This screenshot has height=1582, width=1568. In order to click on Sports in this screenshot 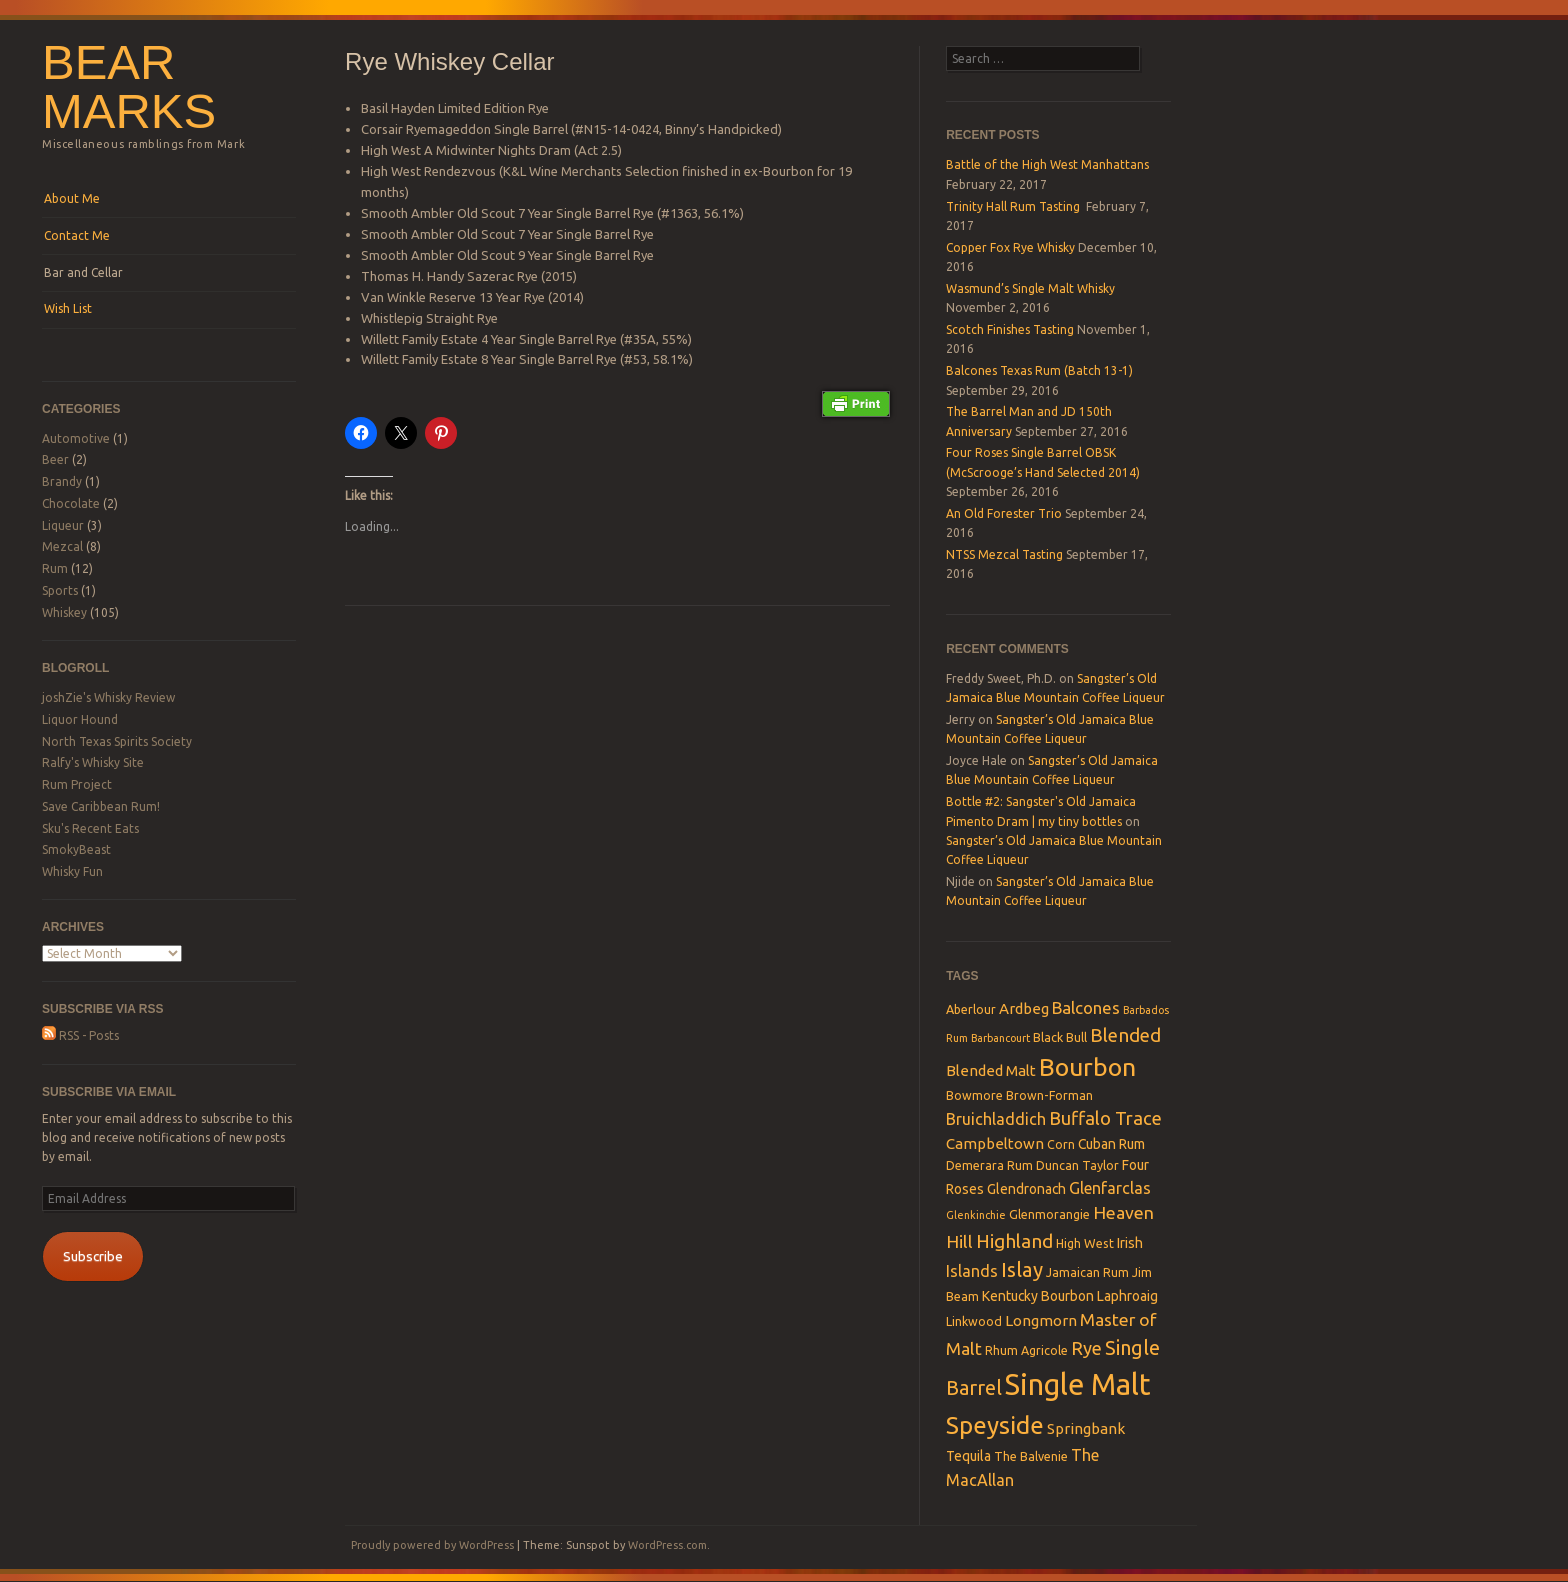, I will do `click(60, 590)`.